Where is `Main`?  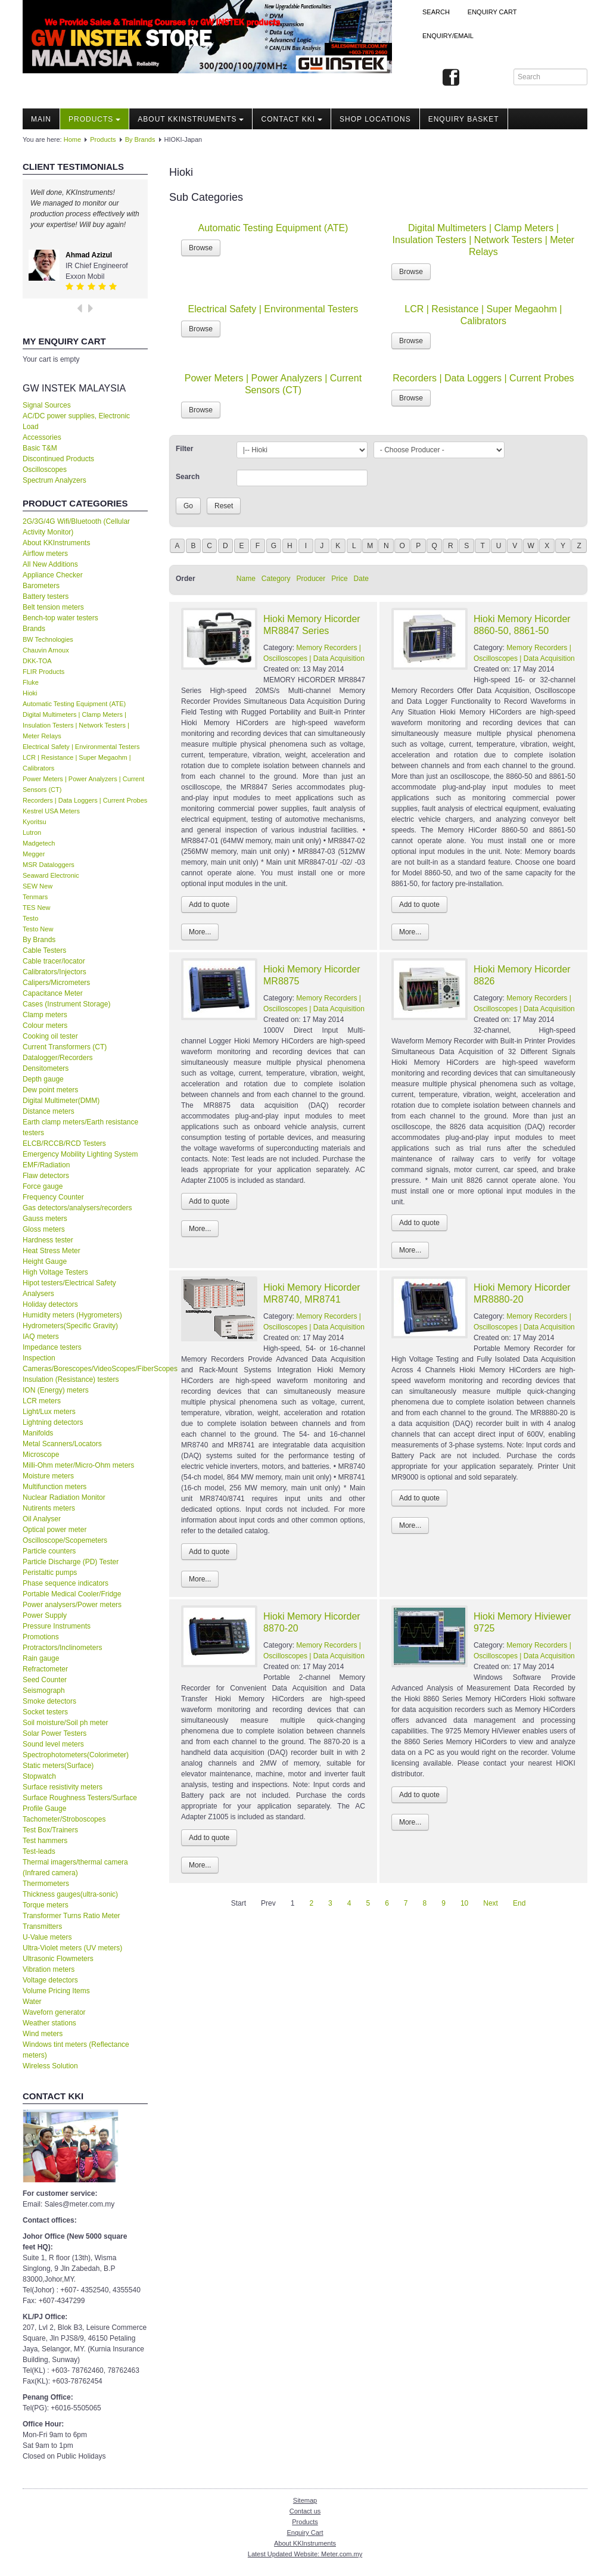 Main is located at coordinates (41, 119).